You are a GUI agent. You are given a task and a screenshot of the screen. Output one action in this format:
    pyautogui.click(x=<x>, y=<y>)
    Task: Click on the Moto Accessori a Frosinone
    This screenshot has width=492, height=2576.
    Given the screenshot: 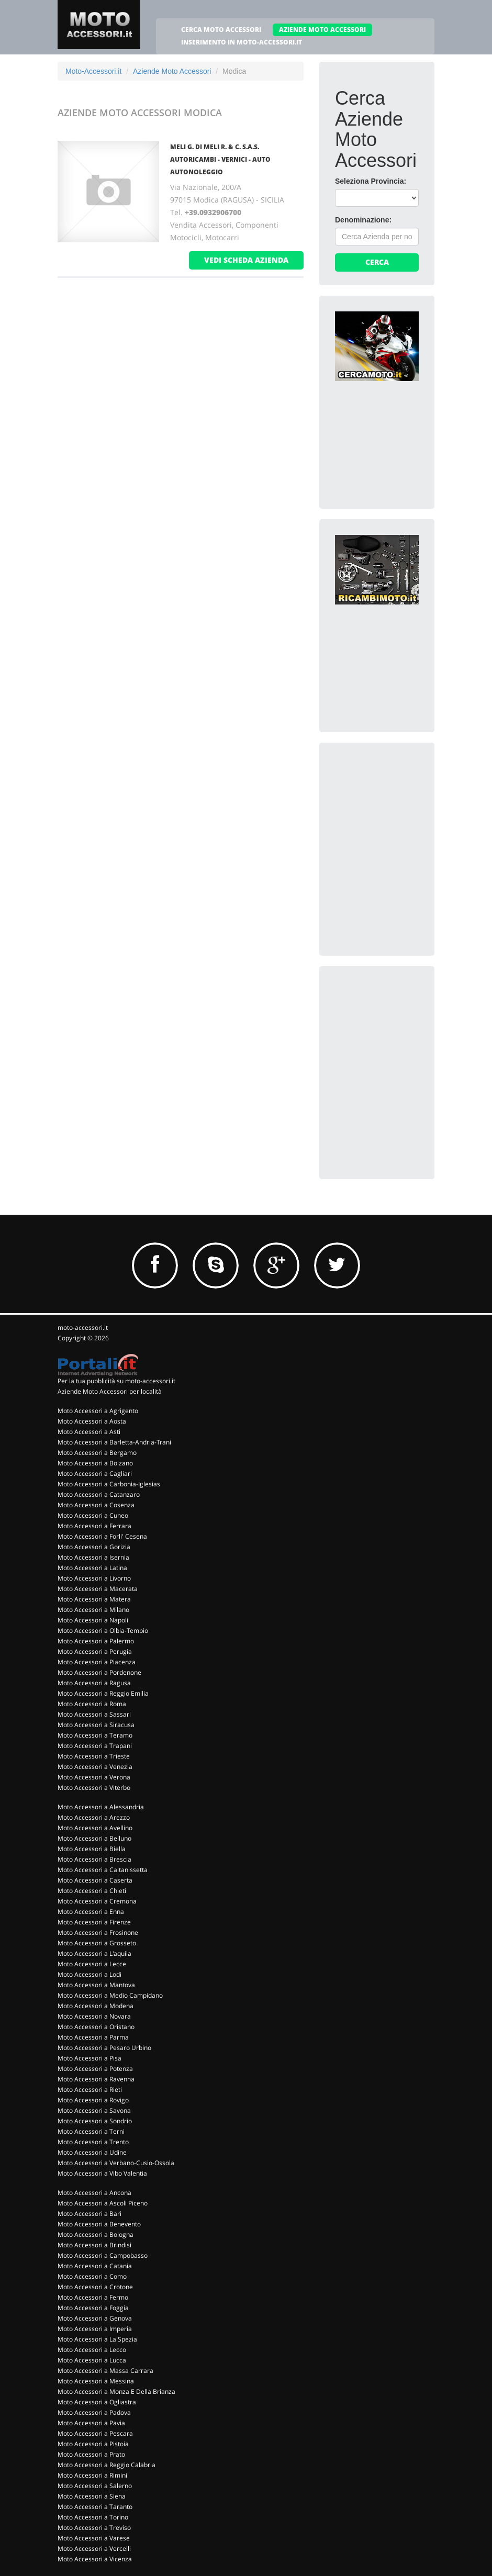 What is the action you would take?
    pyautogui.click(x=98, y=1932)
    